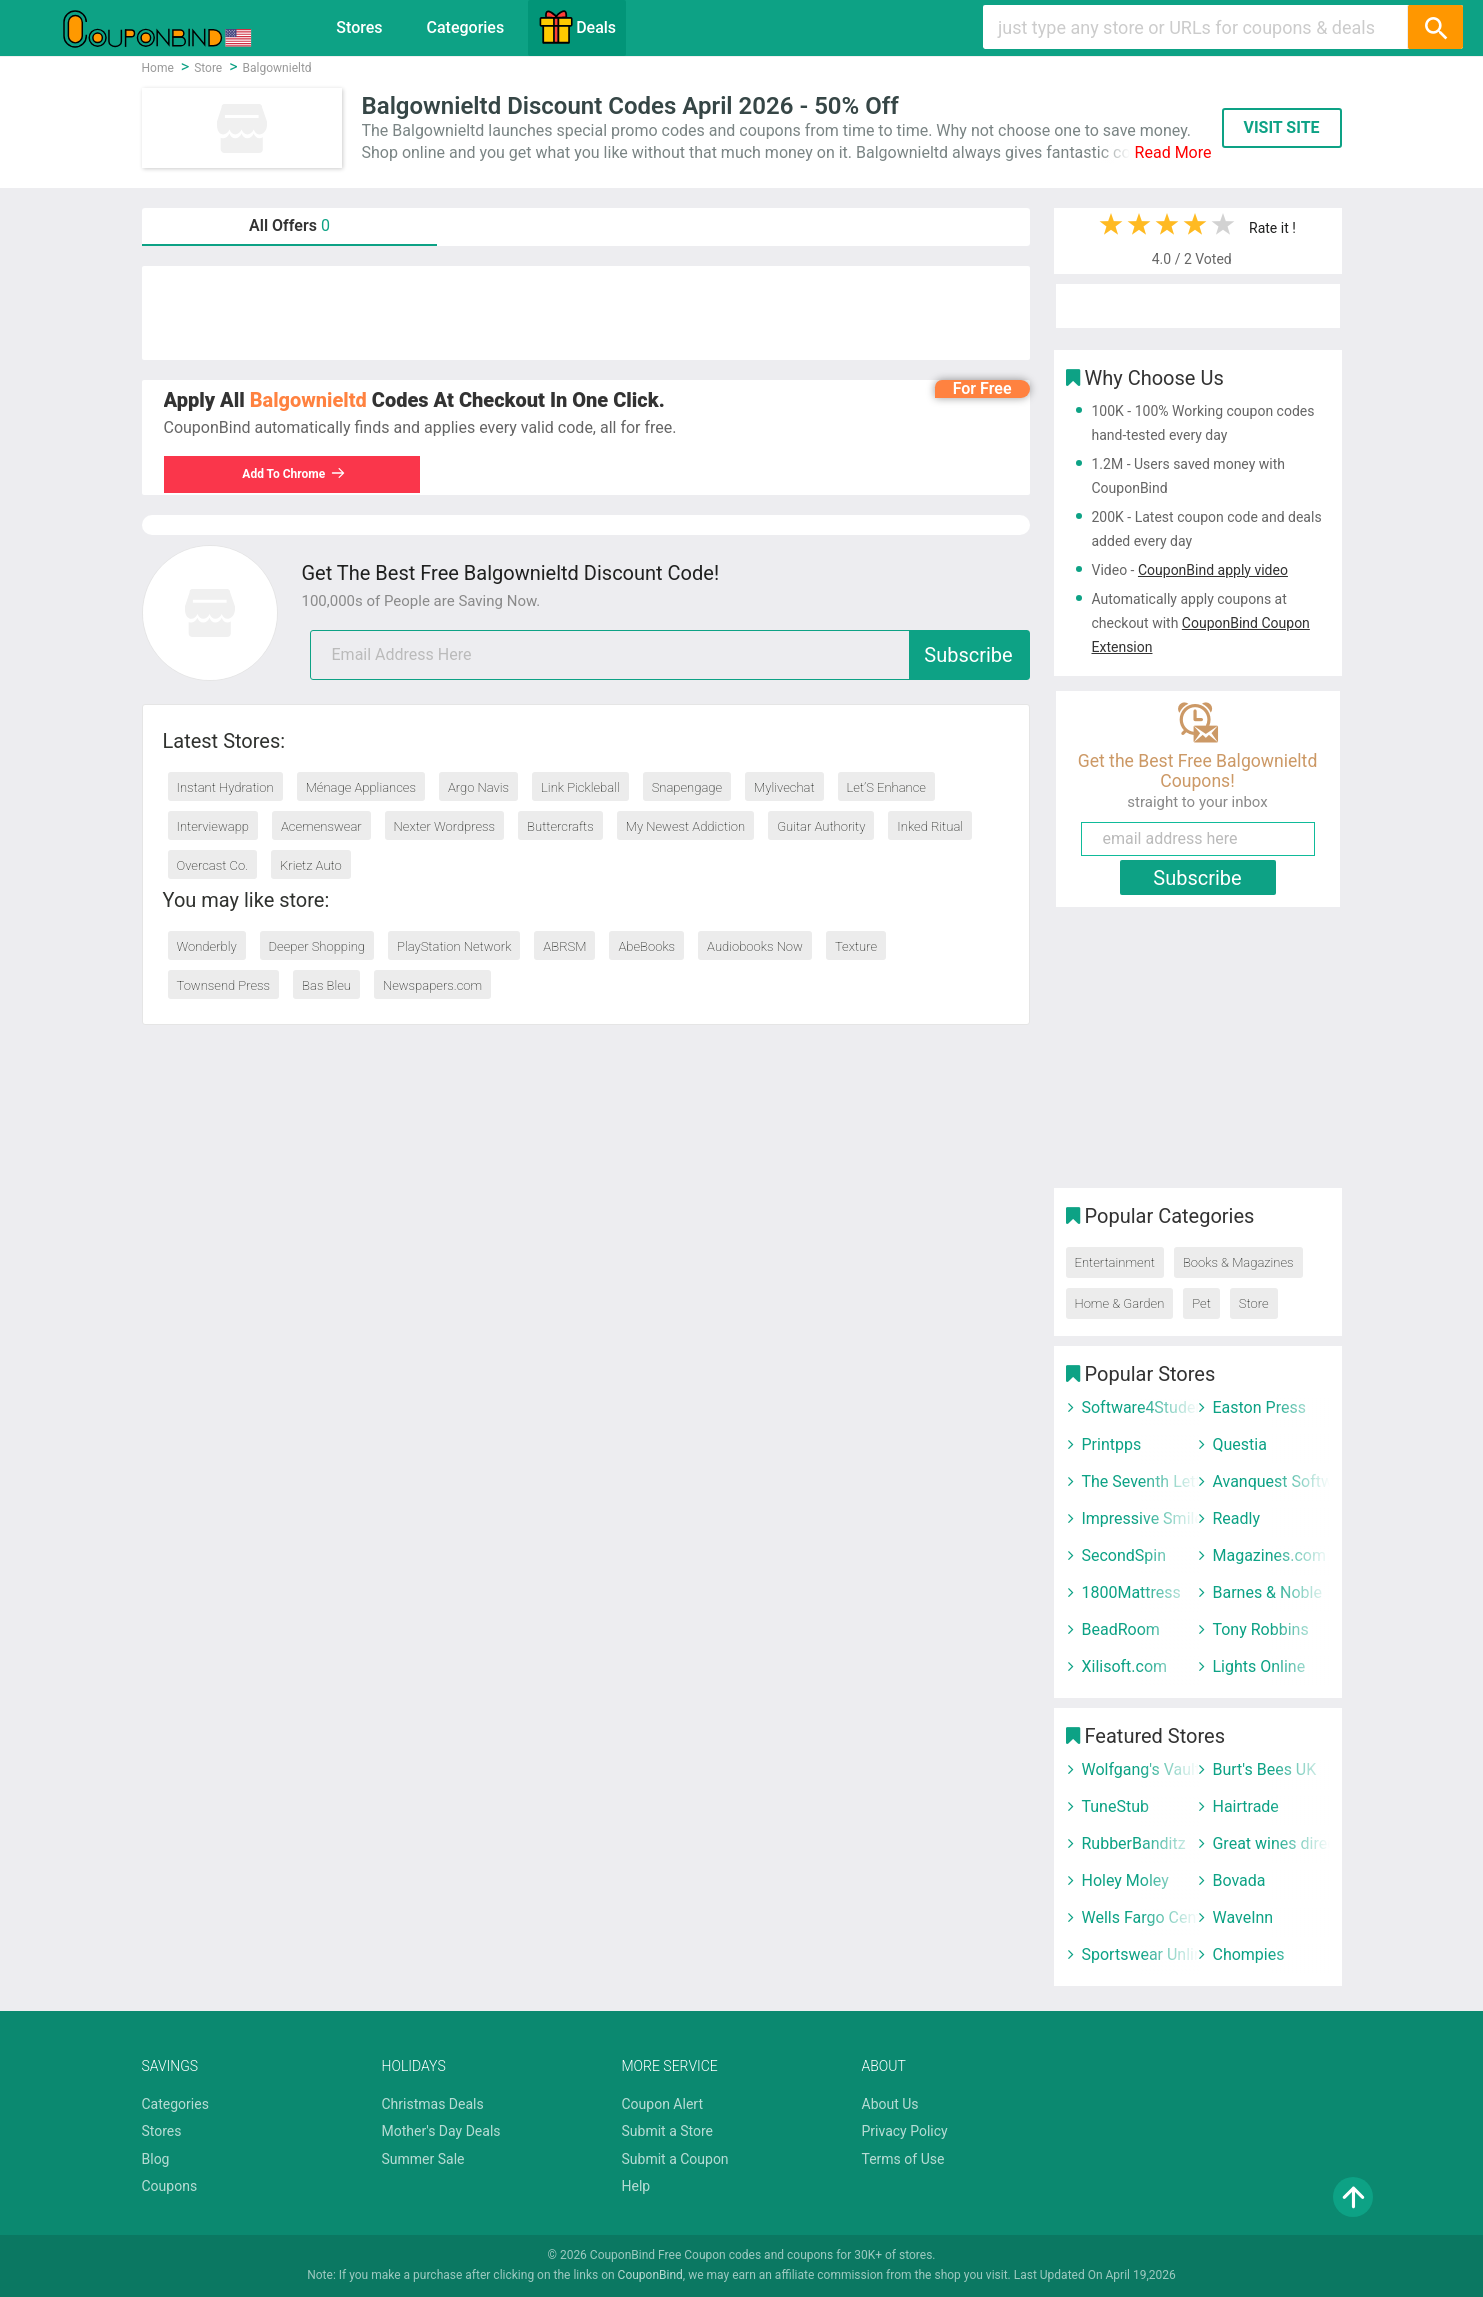 This screenshot has width=1483, height=2297. What do you see at coordinates (687, 787) in the screenshot?
I see `Snapengage` at bounding box center [687, 787].